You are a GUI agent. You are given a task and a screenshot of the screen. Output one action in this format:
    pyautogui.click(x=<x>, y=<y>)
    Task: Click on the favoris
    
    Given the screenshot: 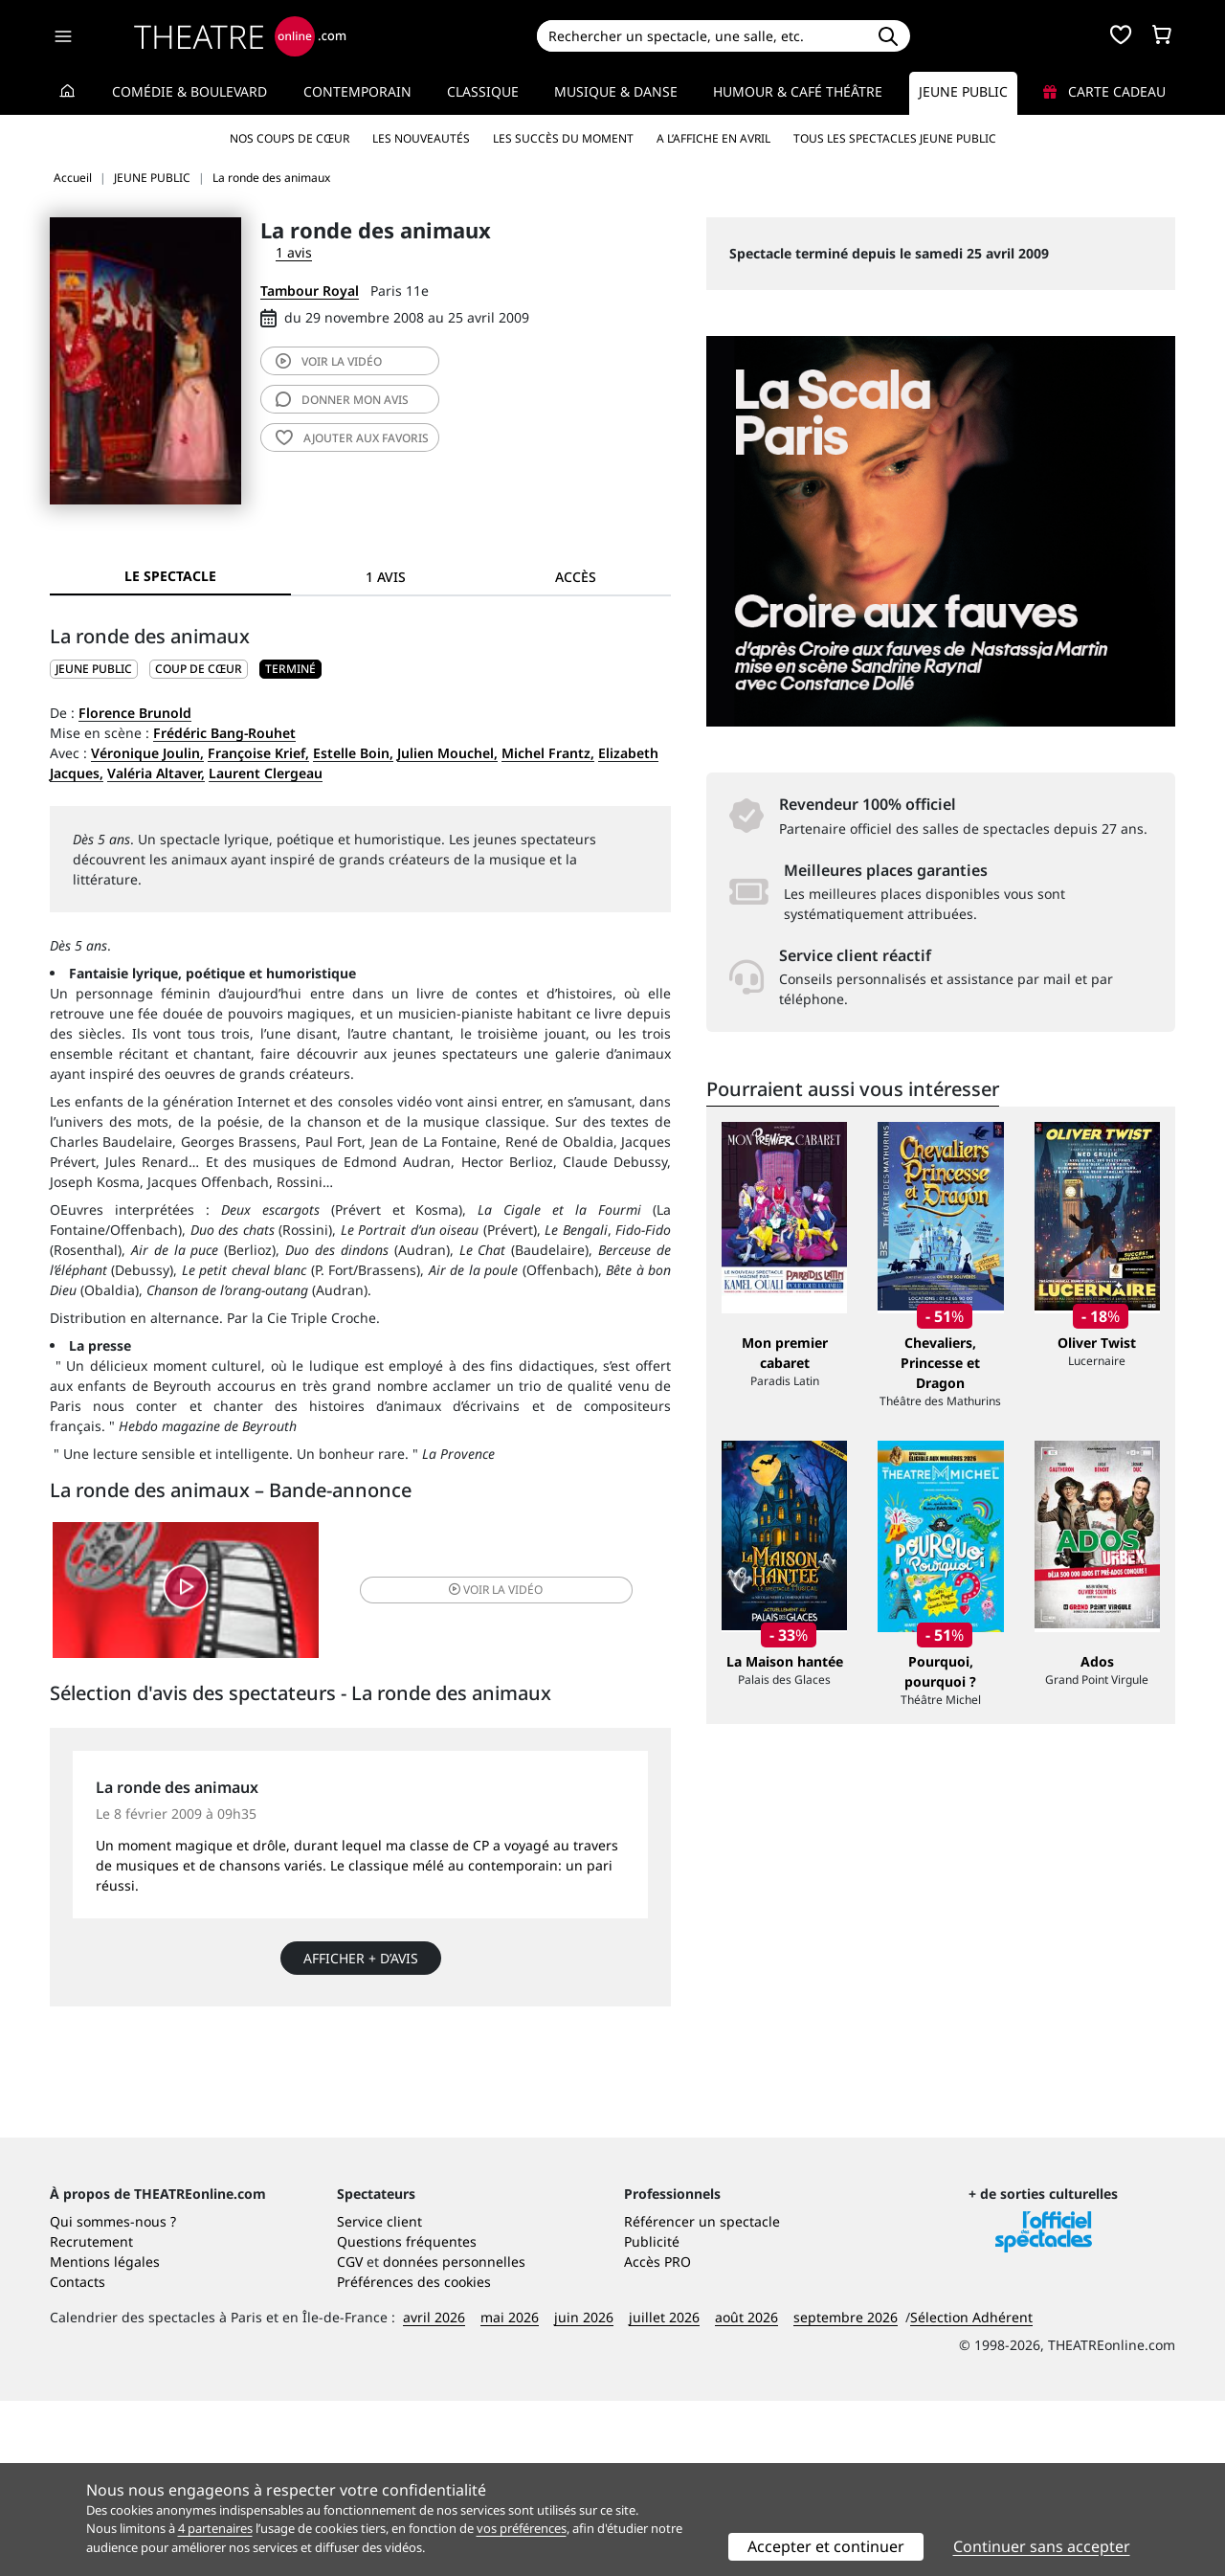 What is the action you would take?
    pyautogui.click(x=352, y=438)
    